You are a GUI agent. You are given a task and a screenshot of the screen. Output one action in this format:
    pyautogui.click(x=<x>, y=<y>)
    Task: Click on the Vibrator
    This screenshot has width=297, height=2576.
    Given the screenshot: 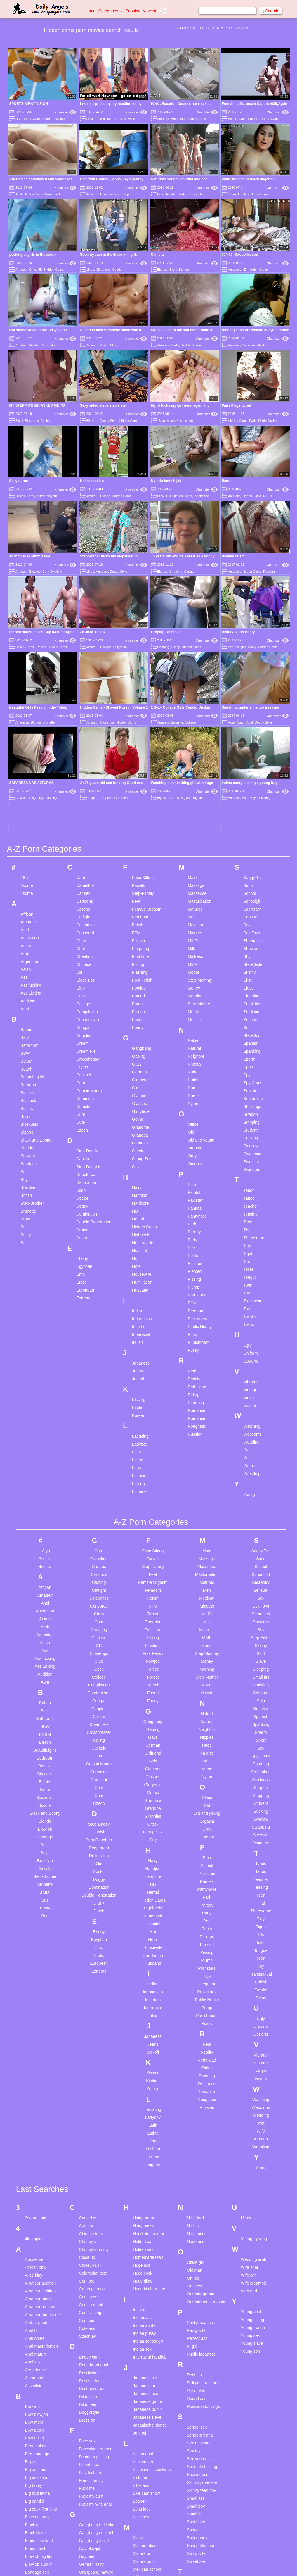 What is the action you would take?
    pyautogui.click(x=251, y=1200)
    